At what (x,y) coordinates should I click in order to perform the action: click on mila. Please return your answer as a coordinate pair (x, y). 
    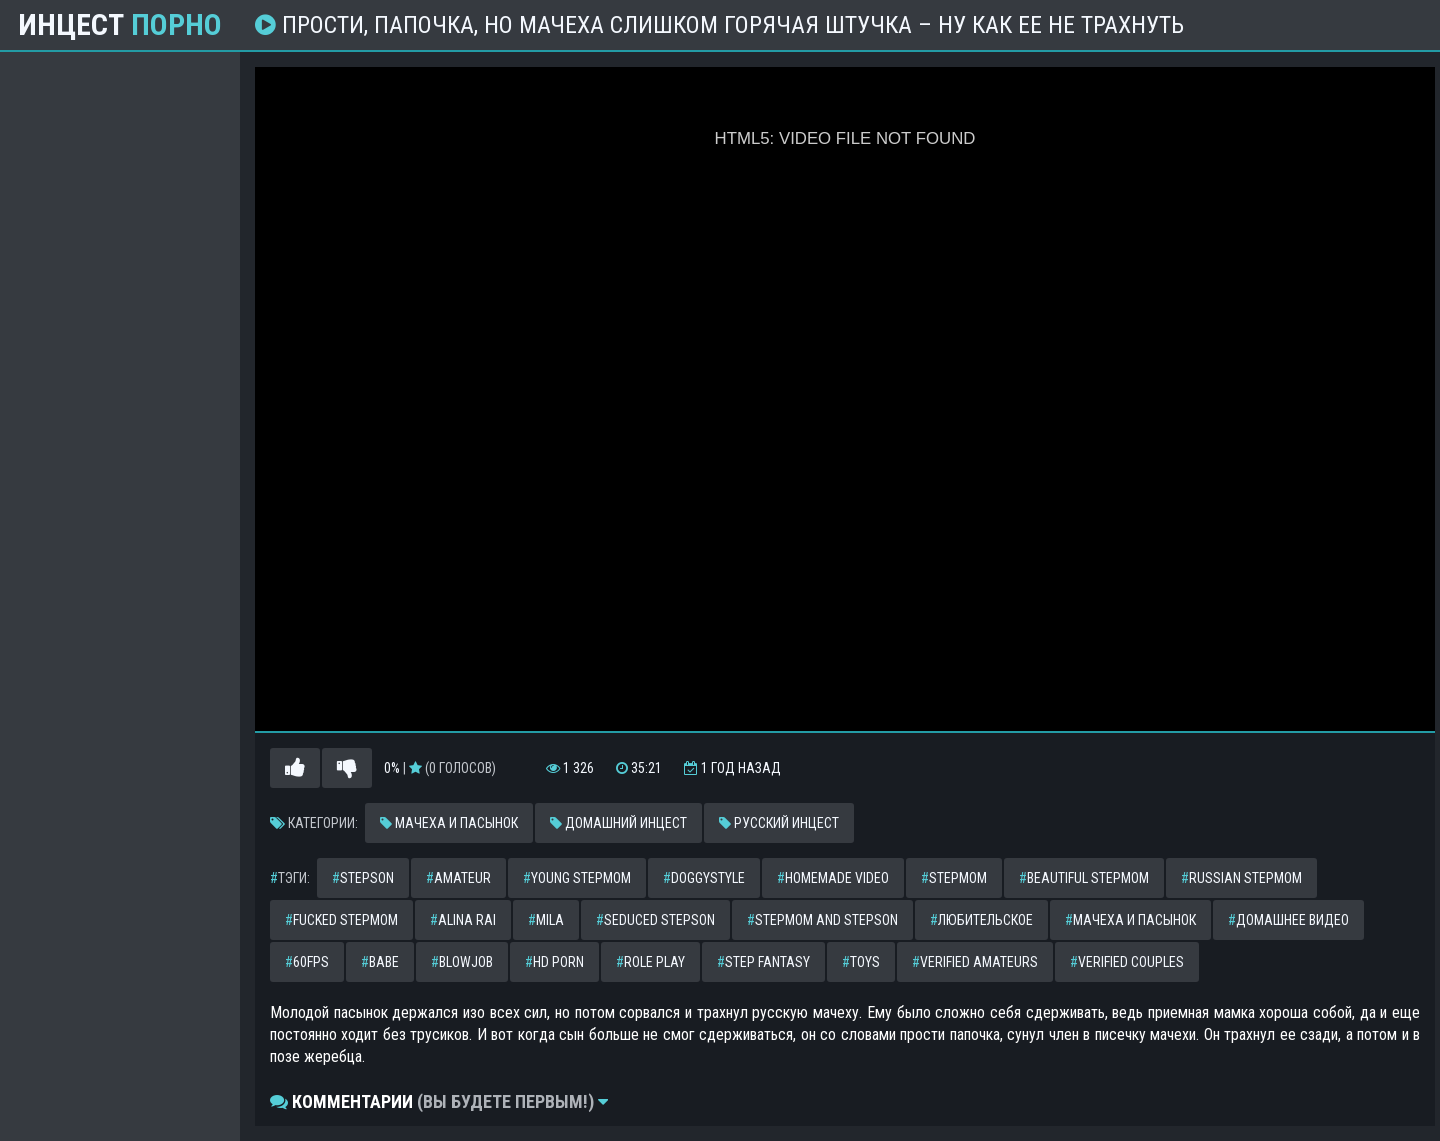
    Looking at the image, I should click on (546, 920).